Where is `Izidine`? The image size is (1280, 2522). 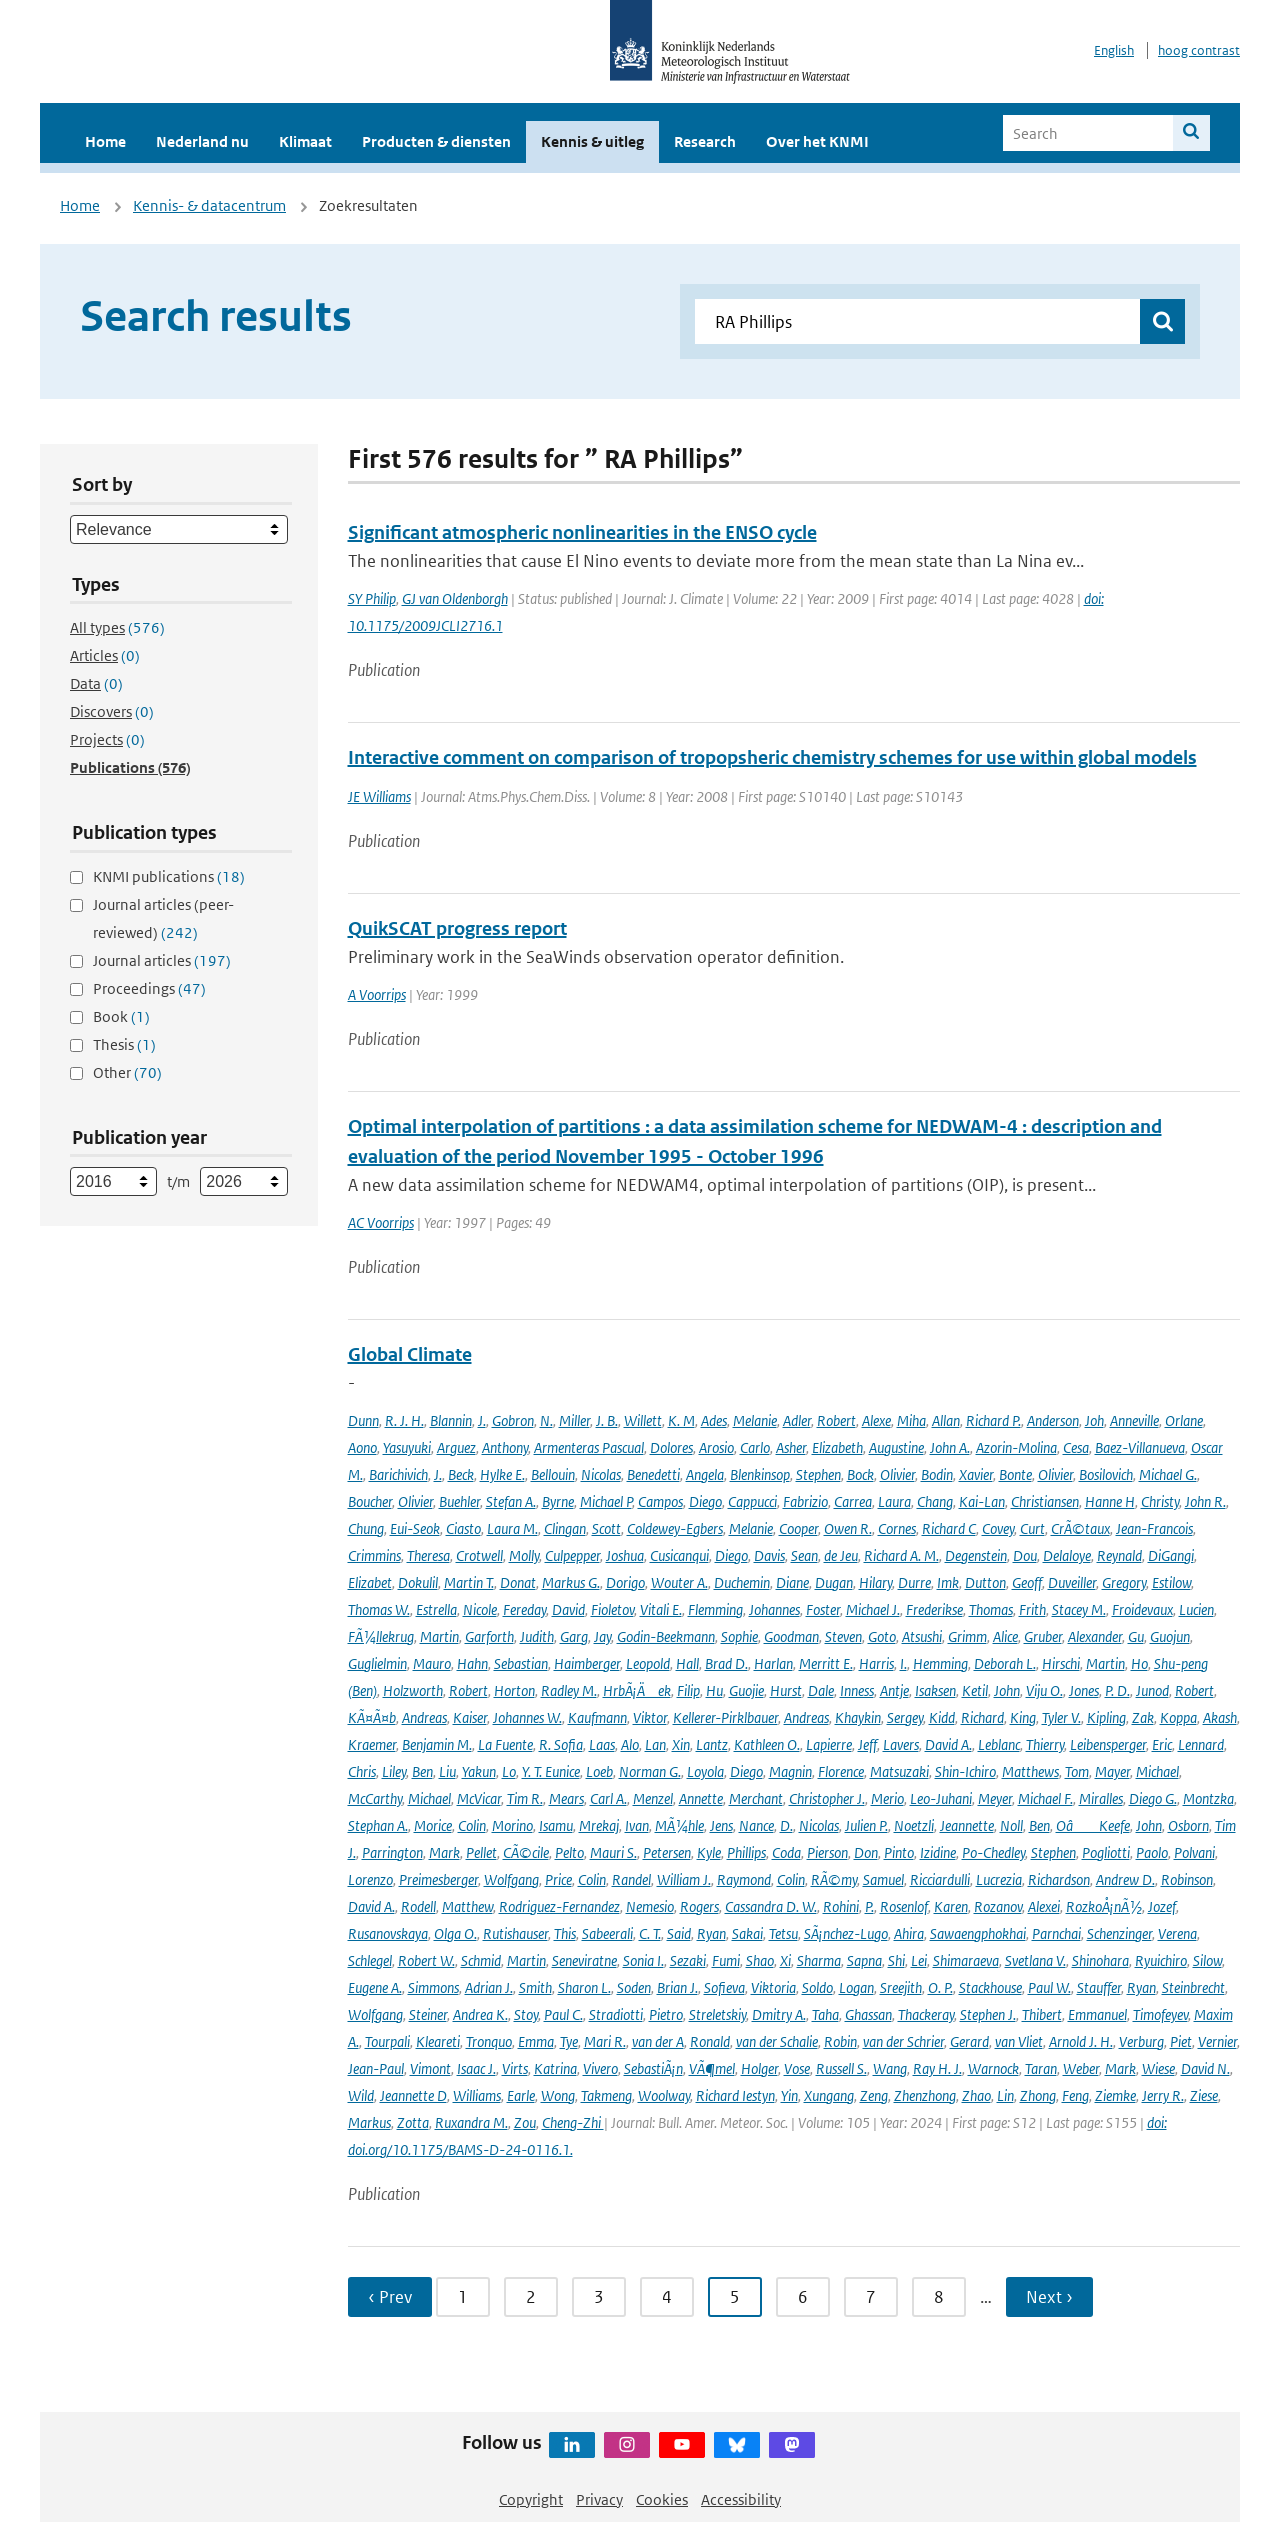 Izidine is located at coordinates (938, 1852).